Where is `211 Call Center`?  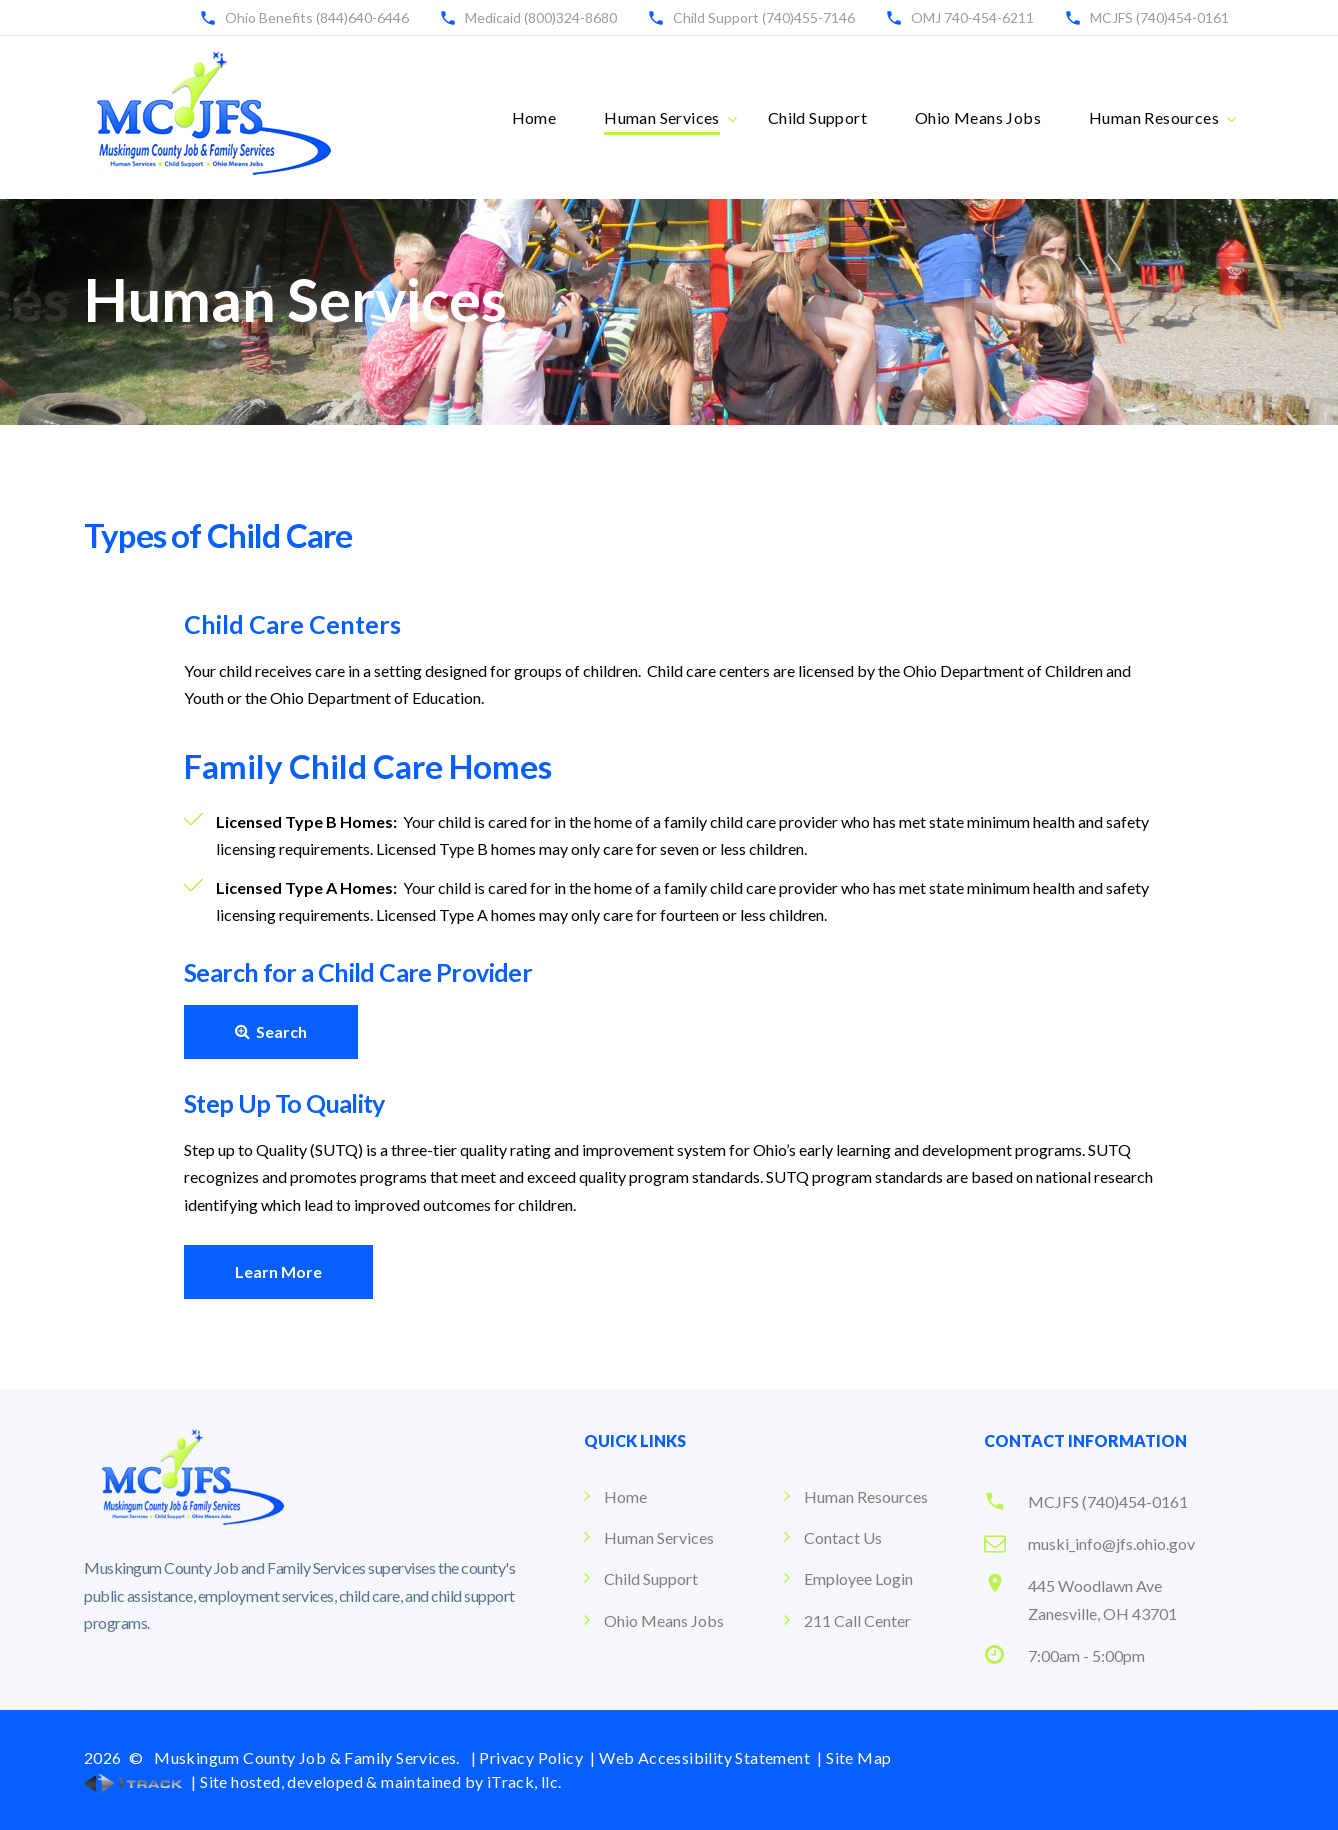 211 Call Center is located at coordinates (857, 1620).